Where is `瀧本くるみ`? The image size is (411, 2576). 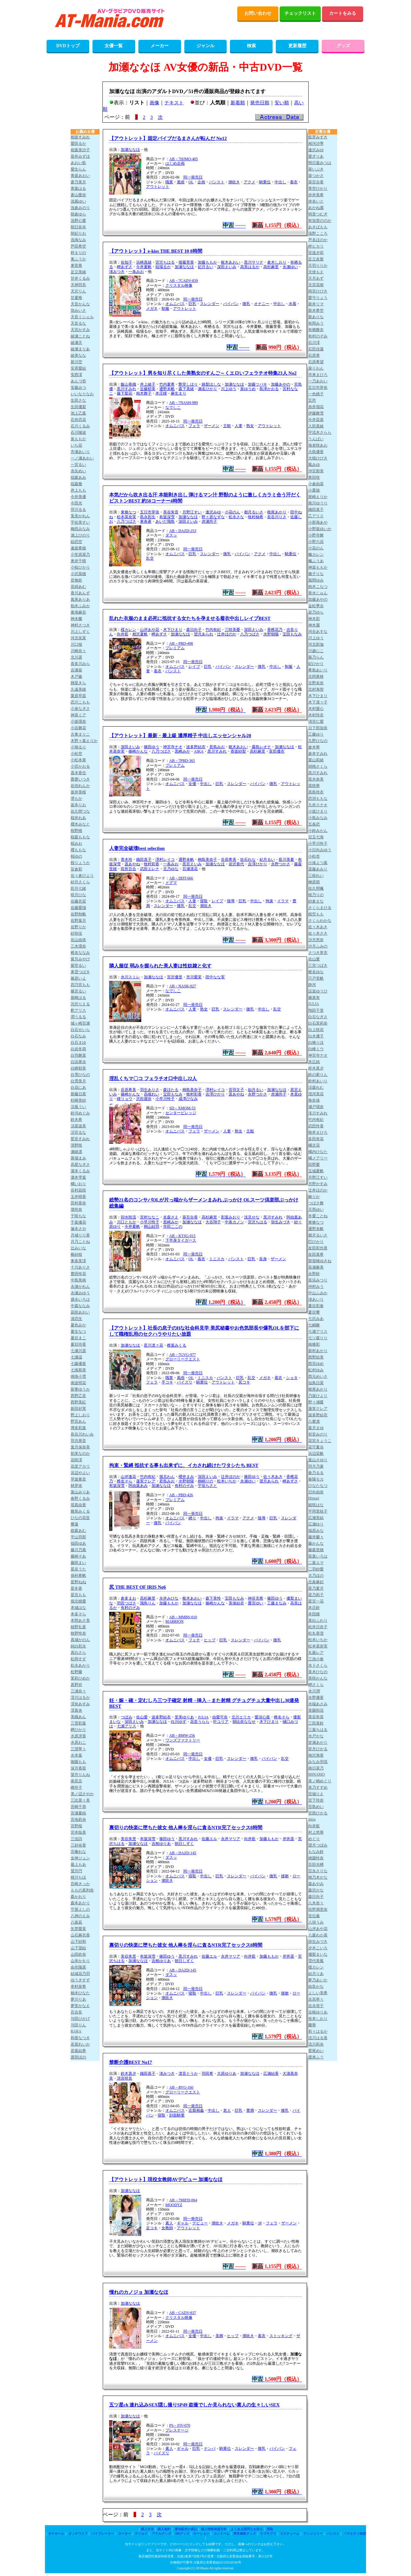 瀧本くるみ is located at coordinates (80, 1171).